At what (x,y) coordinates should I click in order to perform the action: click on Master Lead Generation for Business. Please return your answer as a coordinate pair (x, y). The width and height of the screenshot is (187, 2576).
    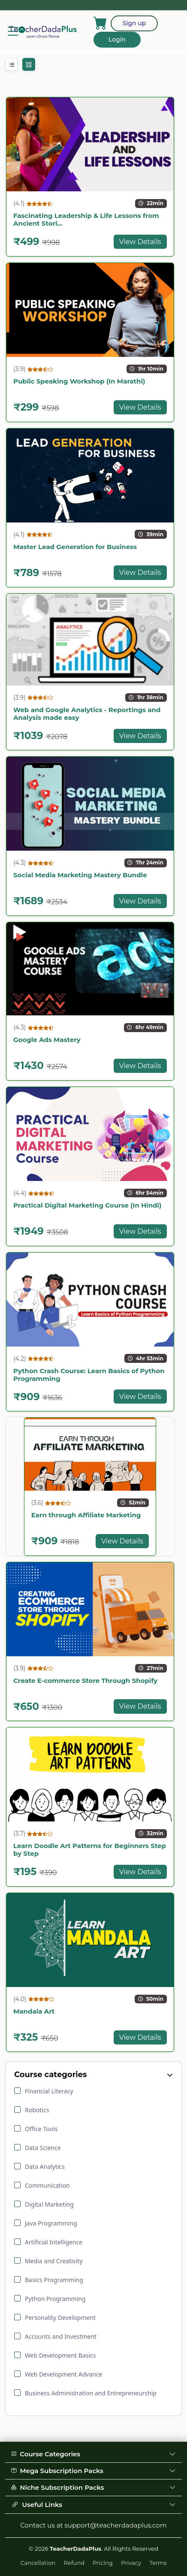
    Looking at the image, I should click on (75, 547).